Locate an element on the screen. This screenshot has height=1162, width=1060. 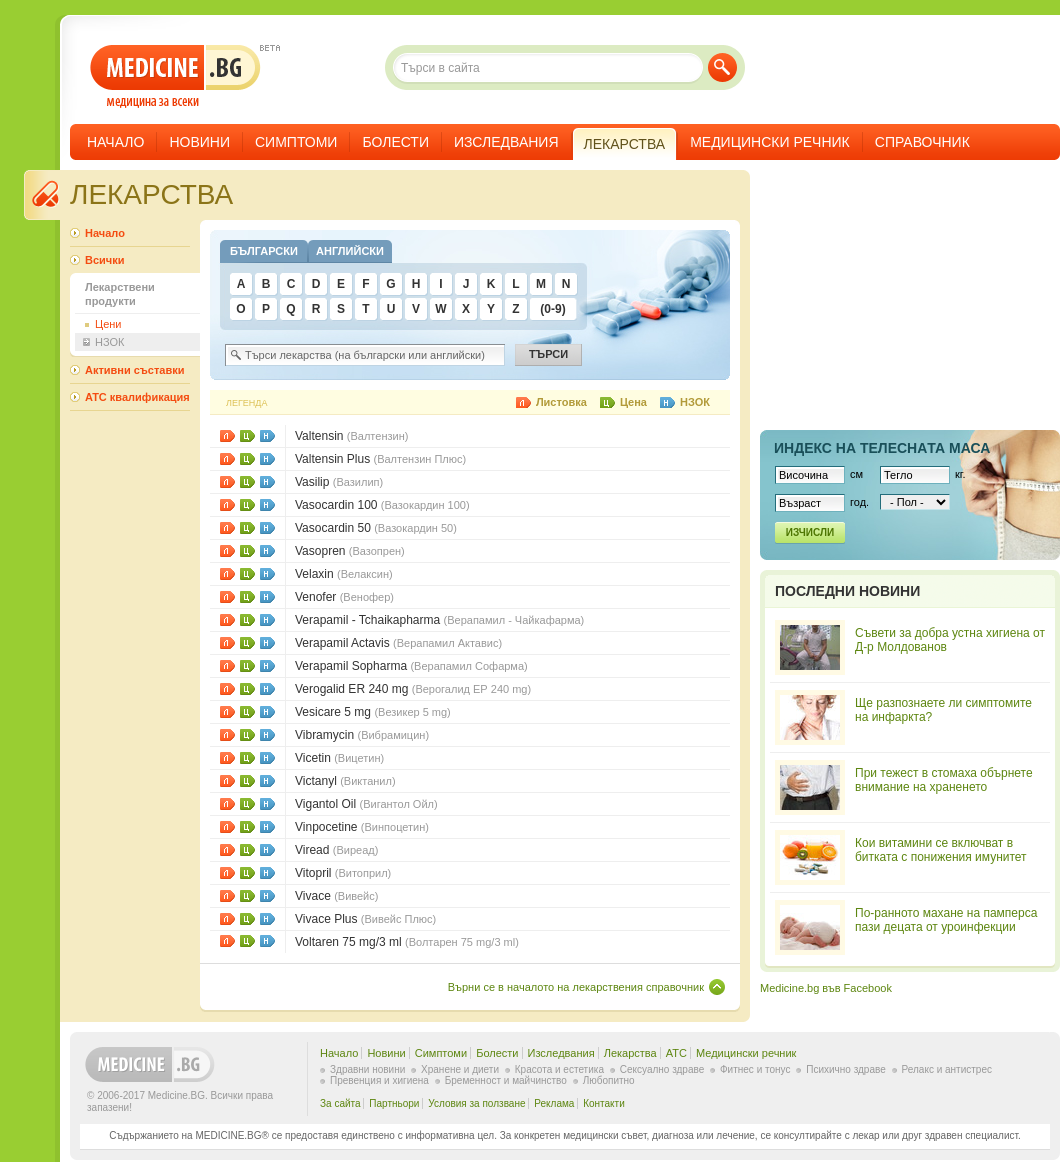
Vigantol Oil is located at coordinates (366, 804).